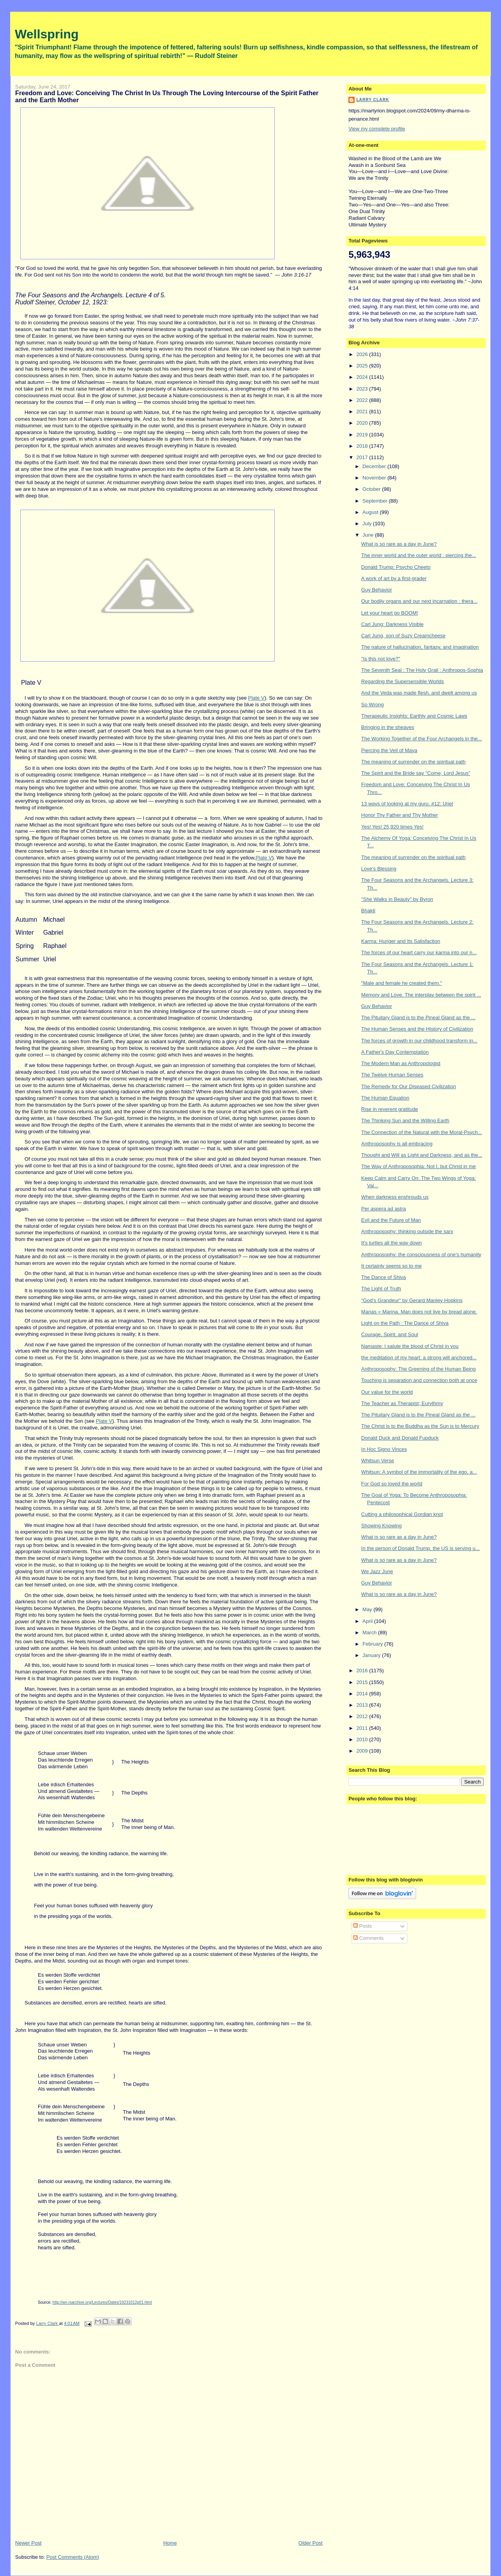  I want to click on Wellspring, so click(47, 34).